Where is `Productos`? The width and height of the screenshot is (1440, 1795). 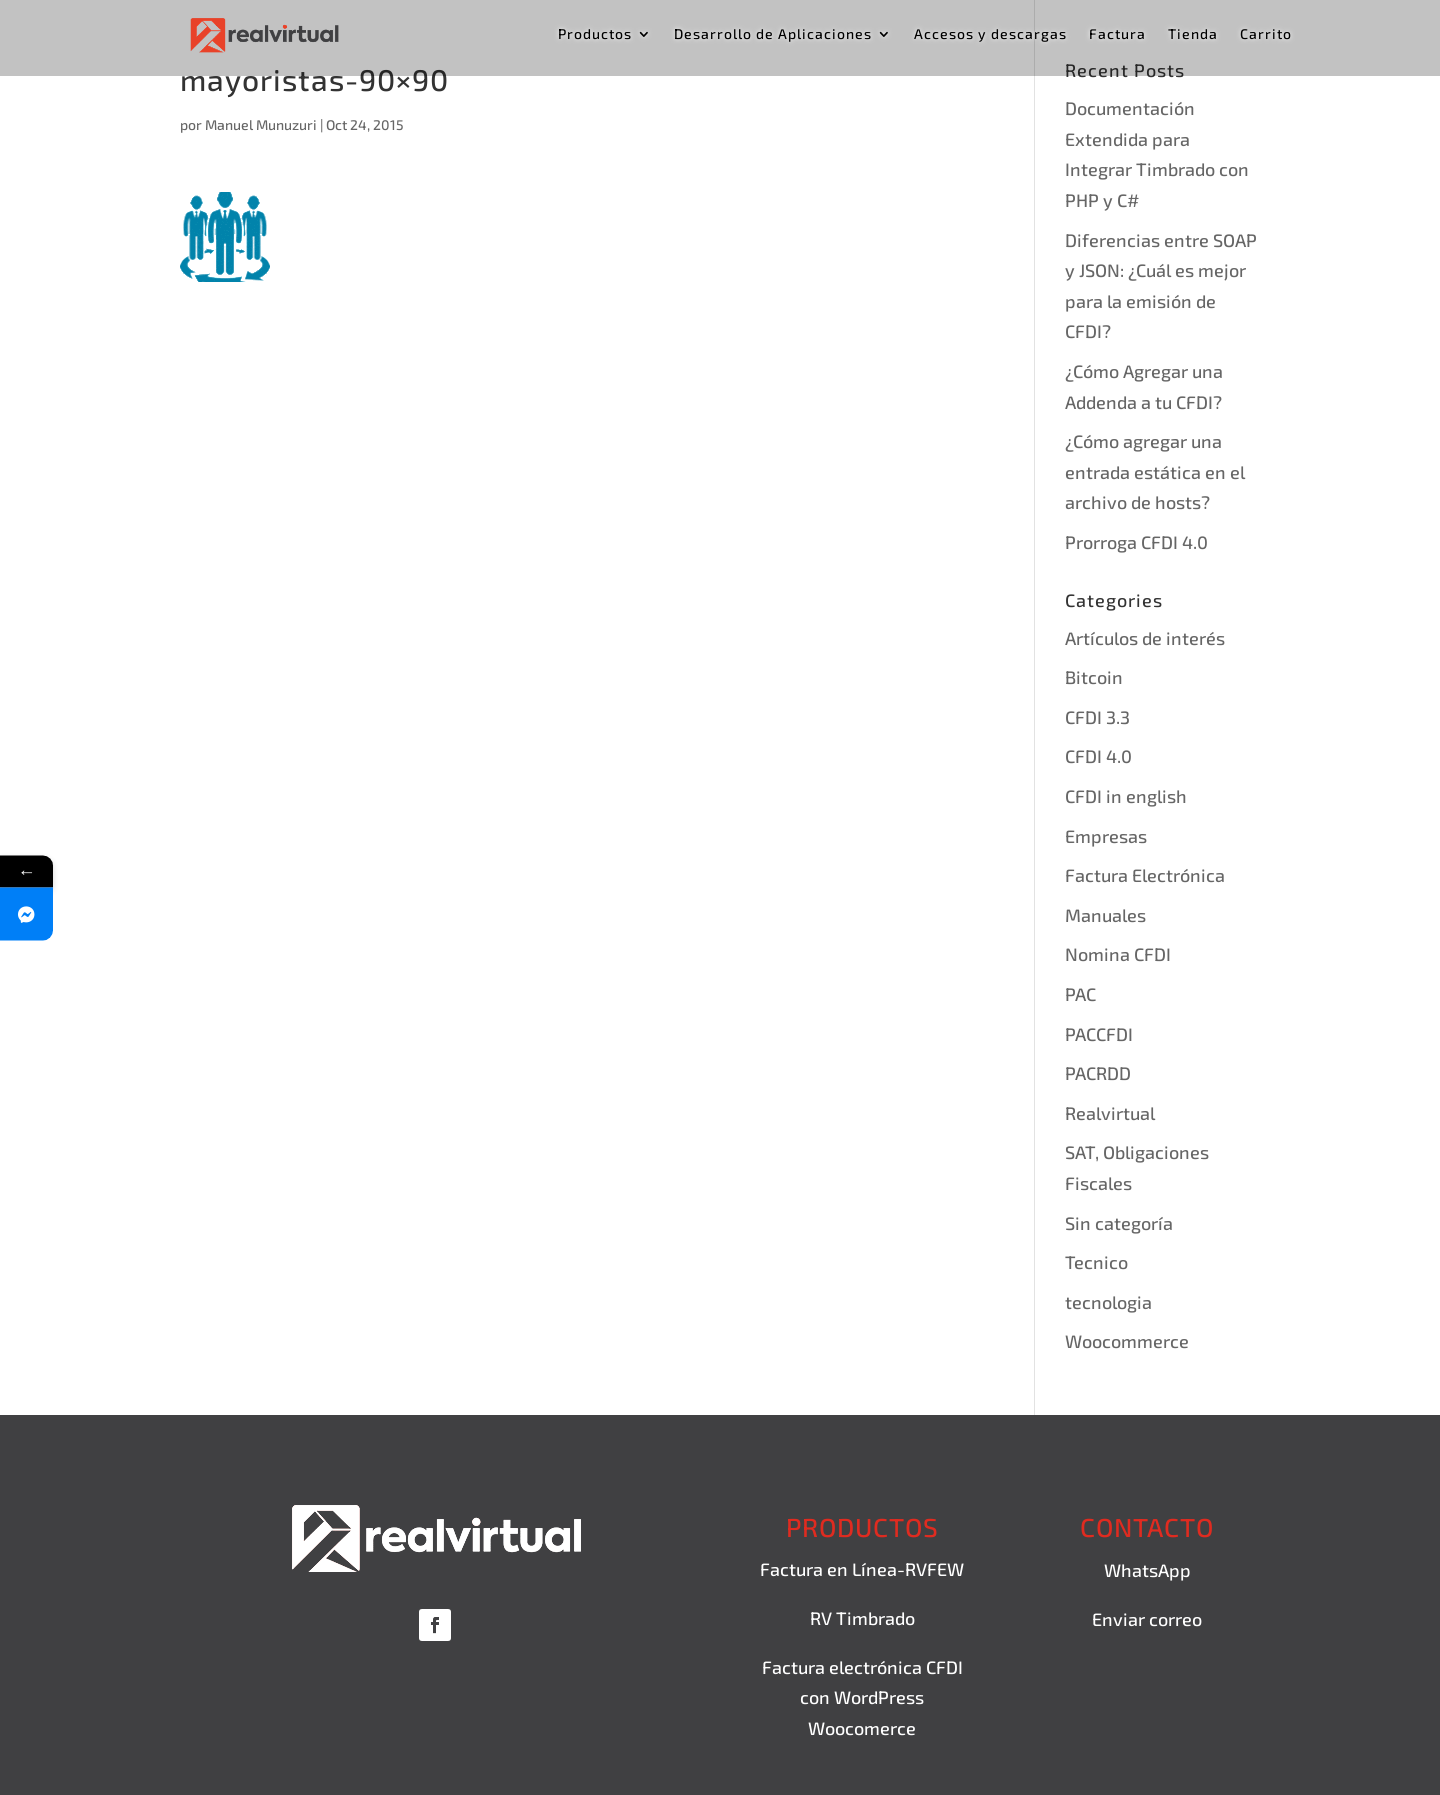 Productos is located at coordinates (595, 34).